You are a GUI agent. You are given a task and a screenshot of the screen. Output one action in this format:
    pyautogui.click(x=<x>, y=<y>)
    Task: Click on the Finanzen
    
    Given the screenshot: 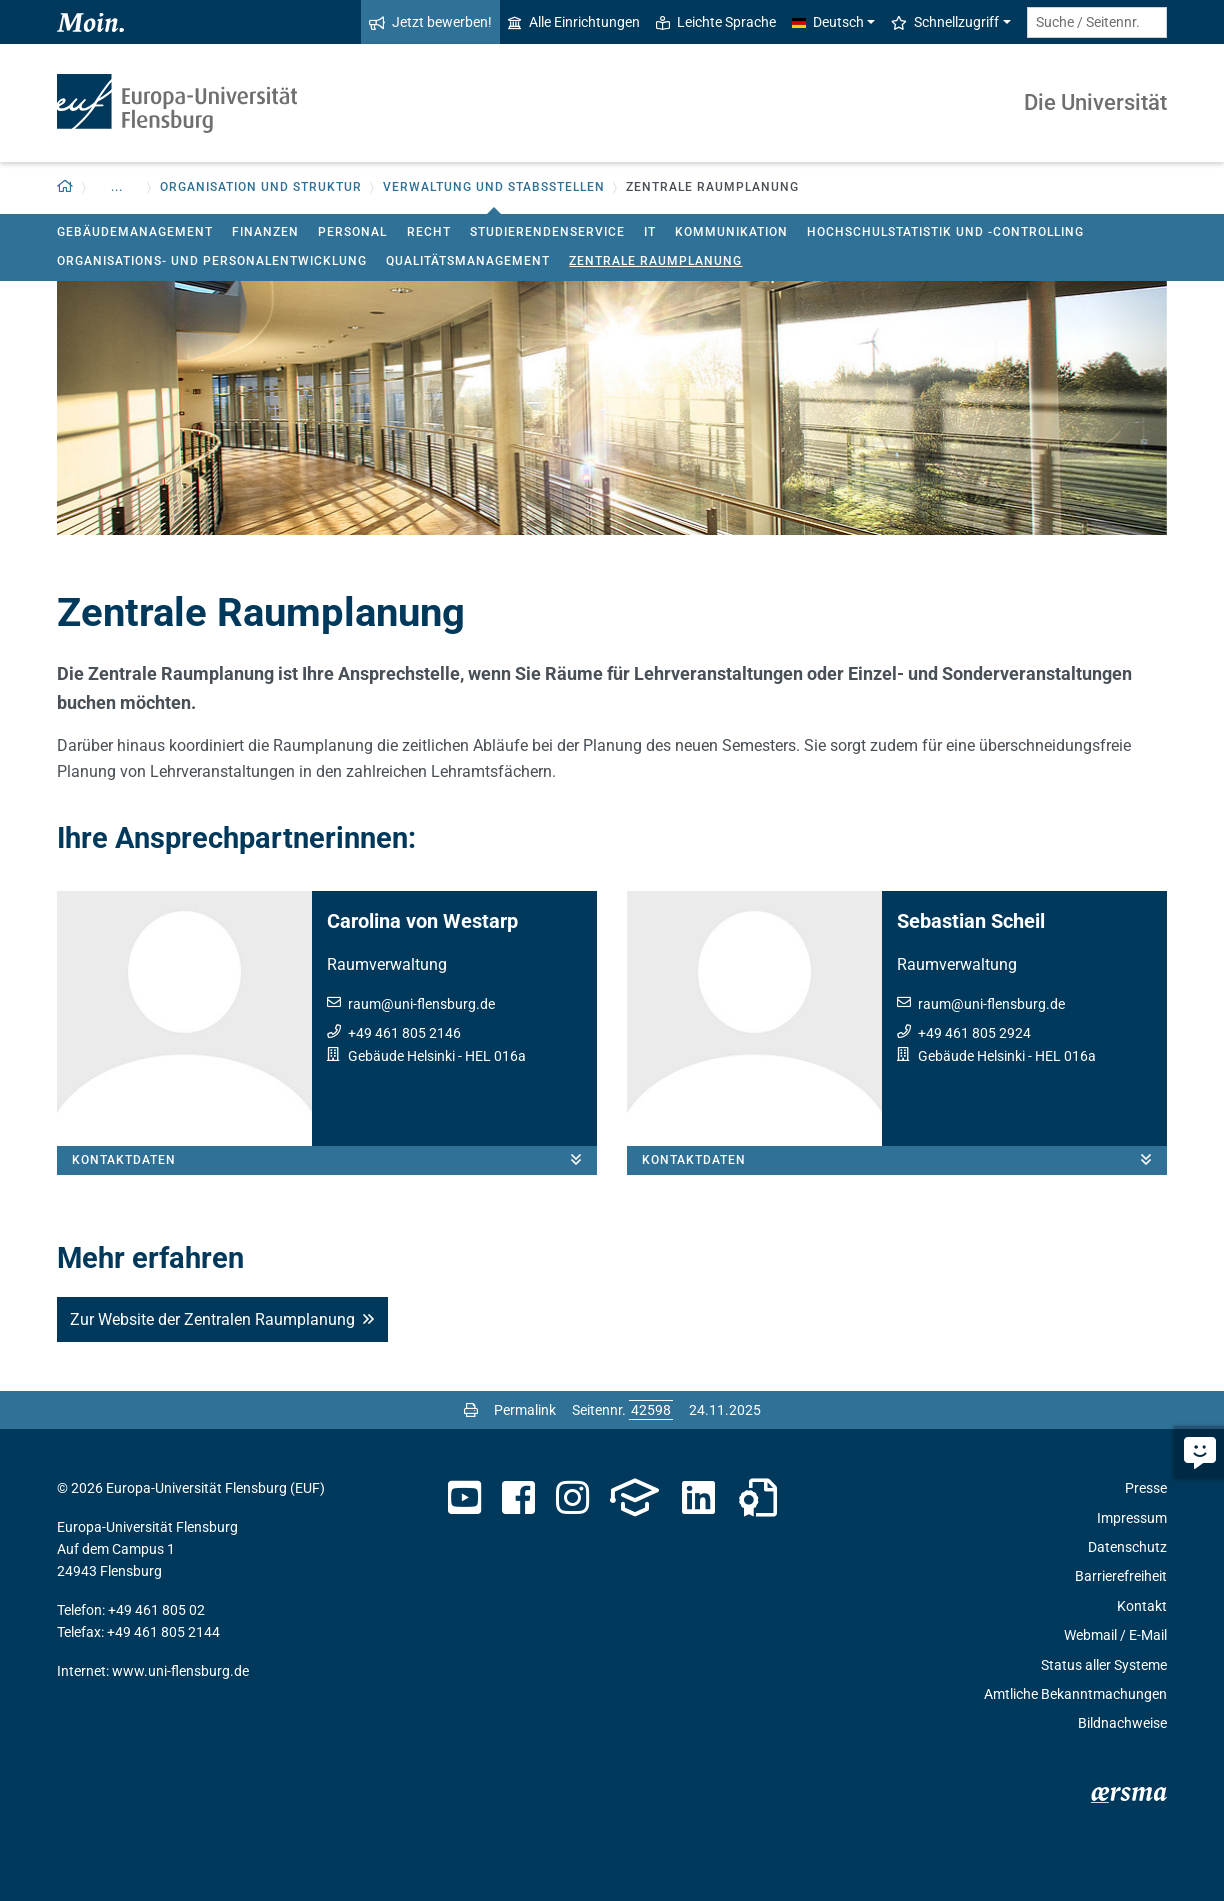 What is the action you would take?
    pyautogui.click(x=265, y=232)
    